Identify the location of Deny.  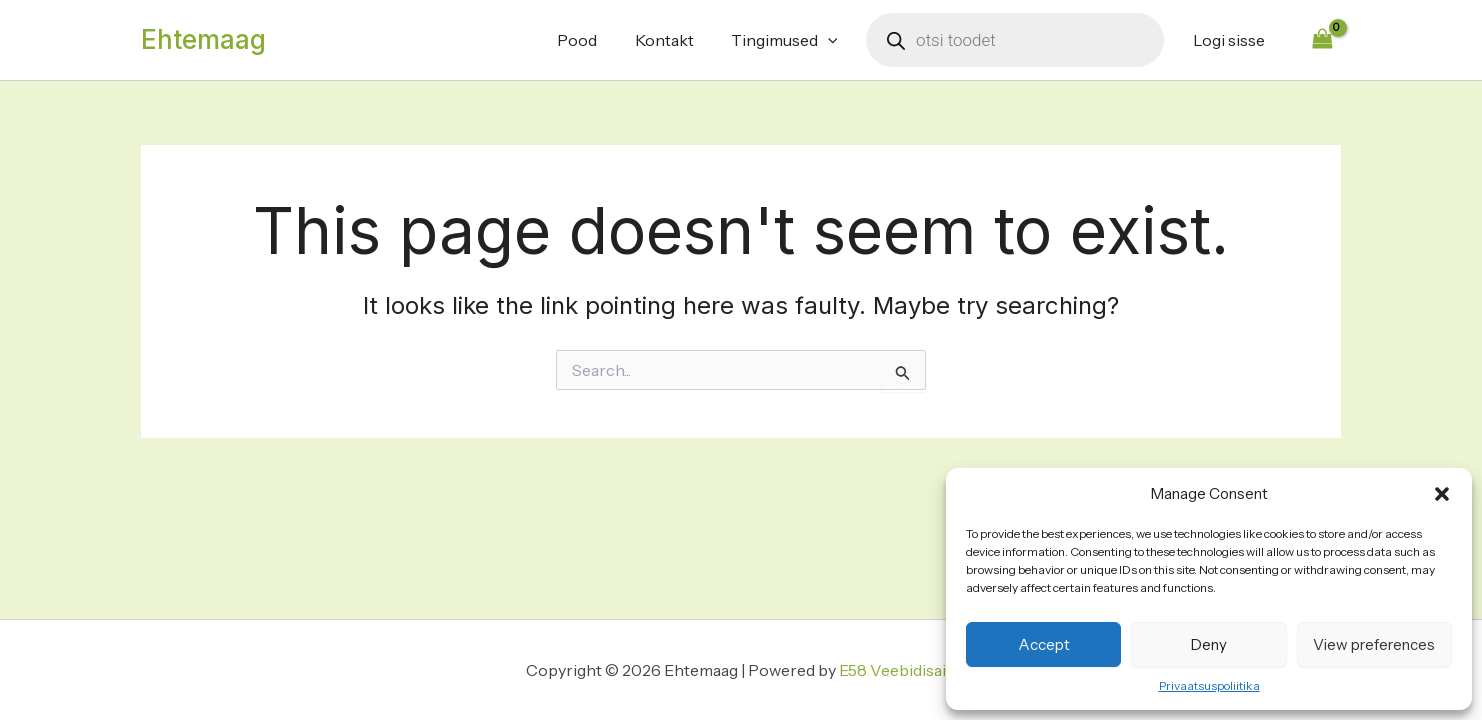
(1209, 644).